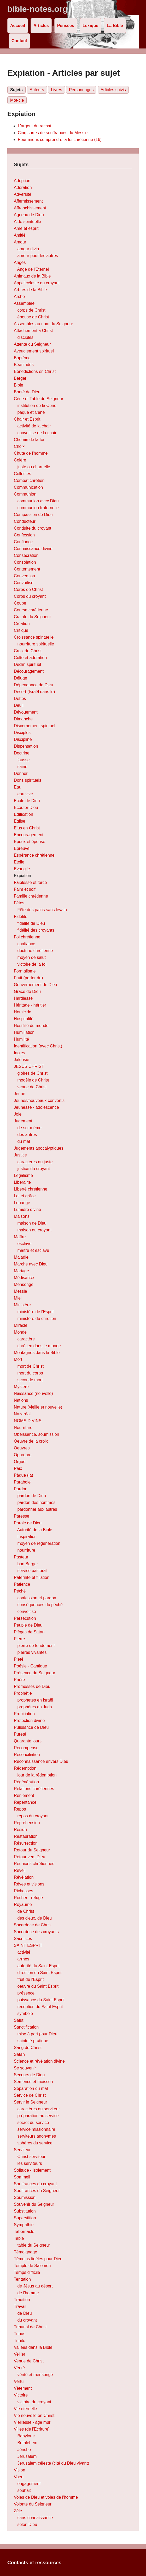 The height and width of the screenshot is (2576, 146). Describe the element at coordinates (31, 610) in the screenshot. I see `Course chrétienne` at that location.